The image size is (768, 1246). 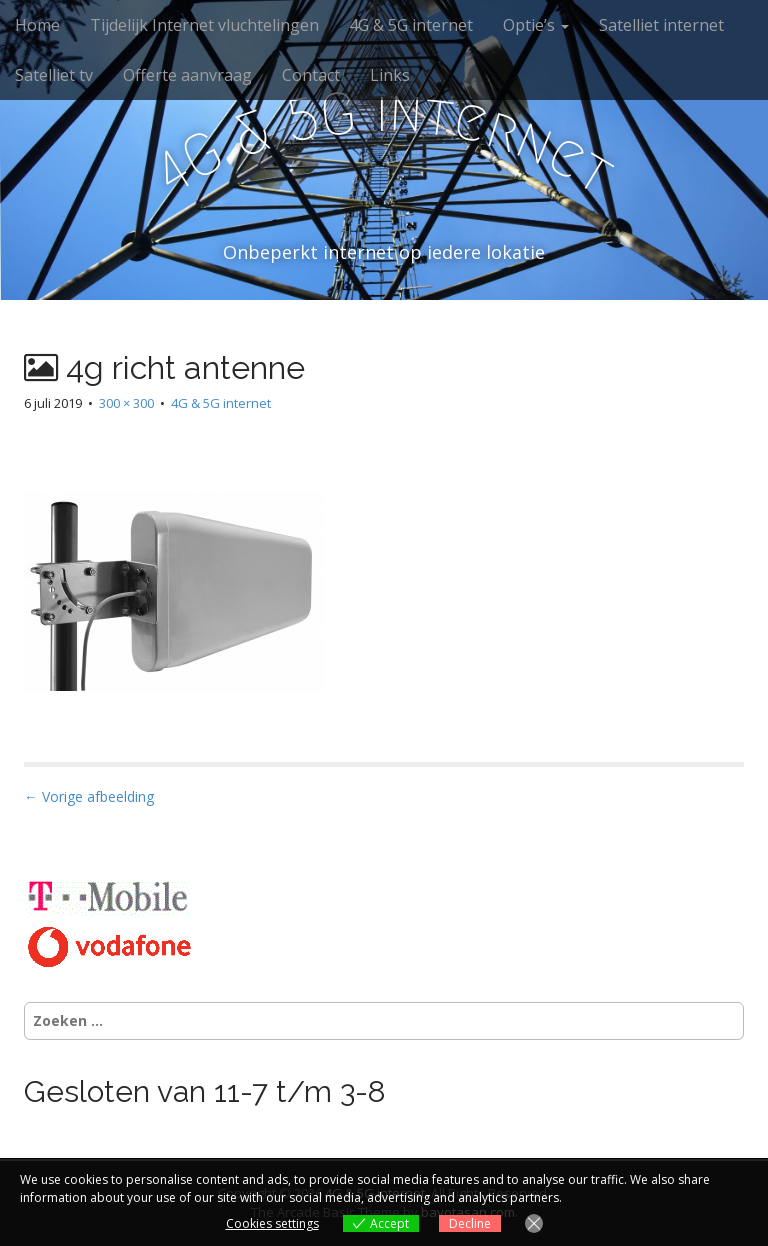 I want to click on ← Vorige afbeelding, so click(x=89, y=796).